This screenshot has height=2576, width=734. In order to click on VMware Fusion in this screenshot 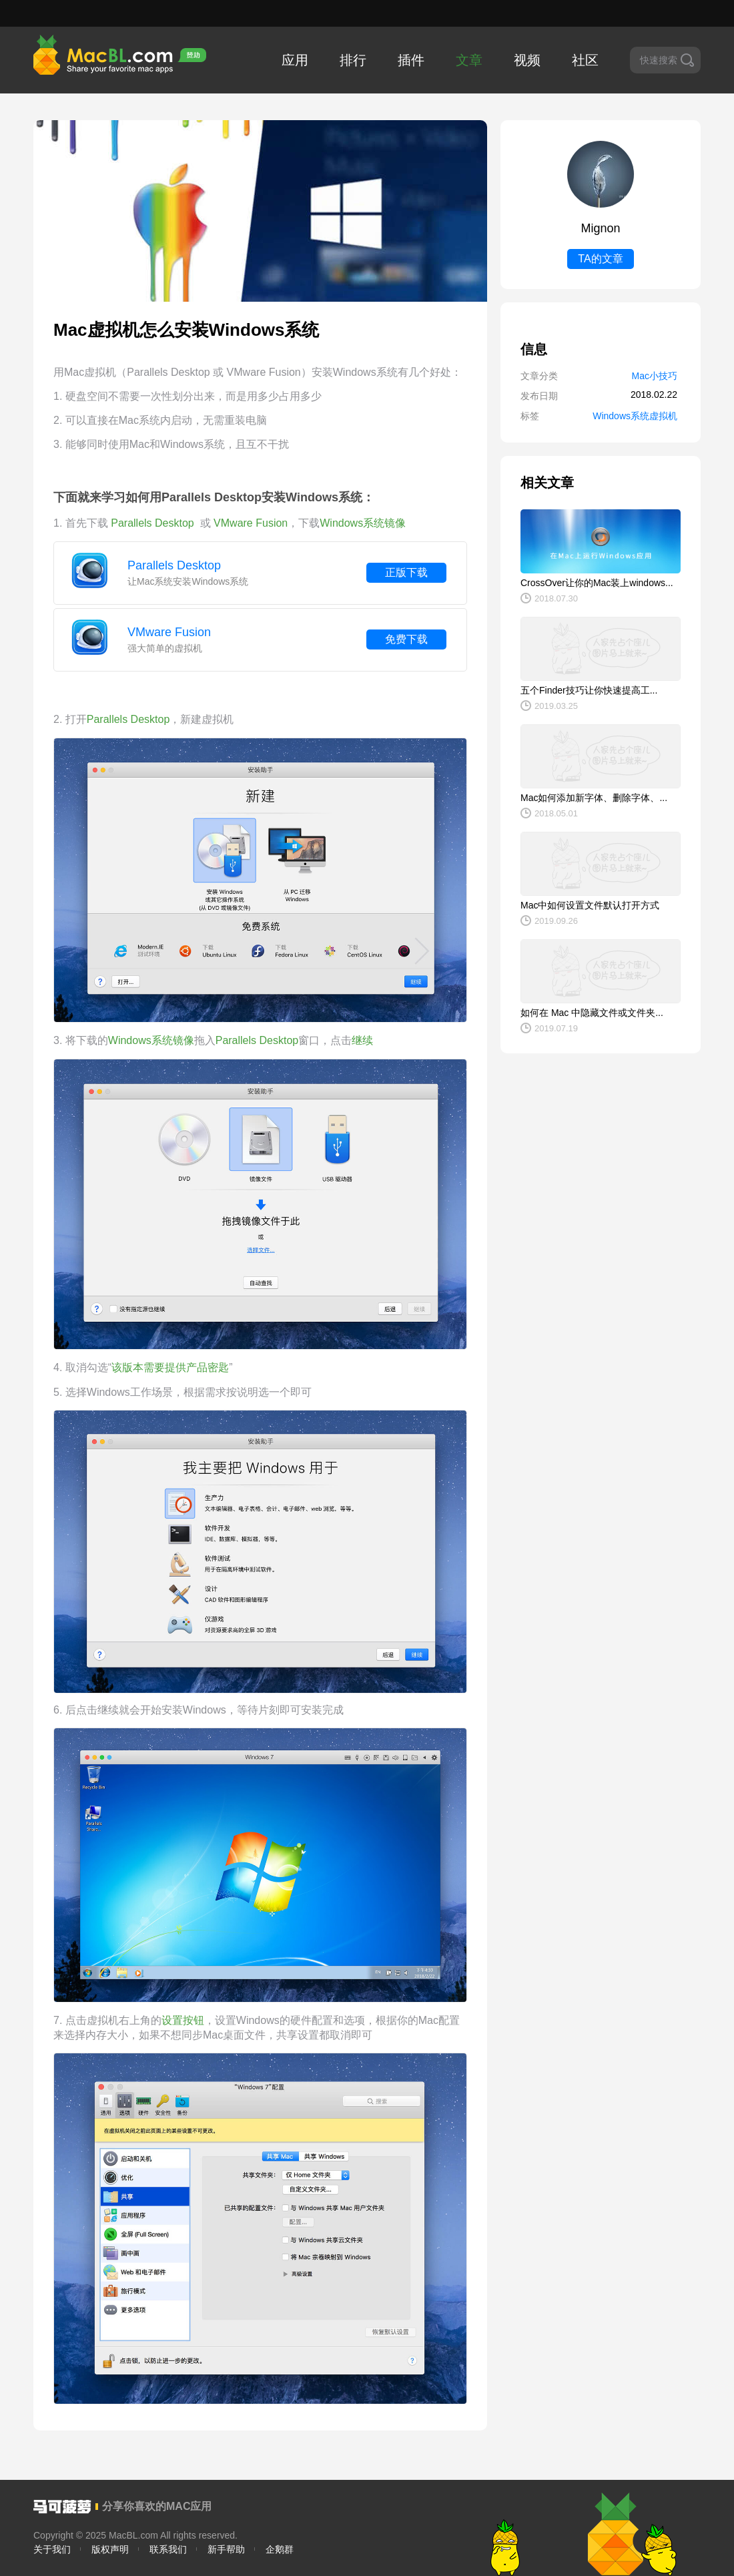, I will do `click(169, 632)`.